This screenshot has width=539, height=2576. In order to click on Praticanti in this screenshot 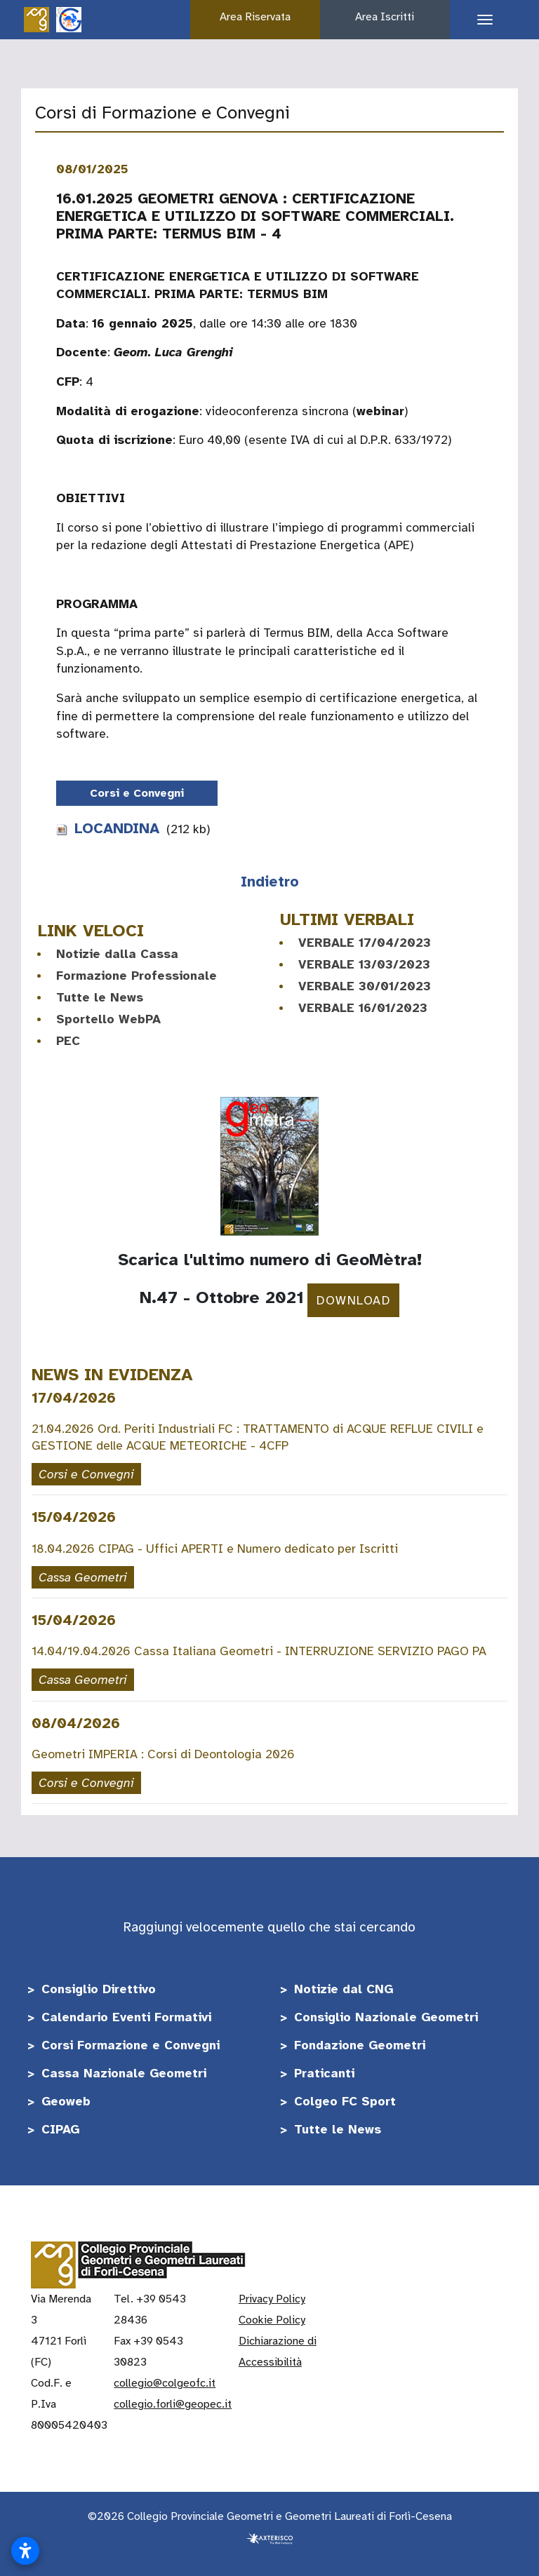, I will do `click(324, 2073)`.